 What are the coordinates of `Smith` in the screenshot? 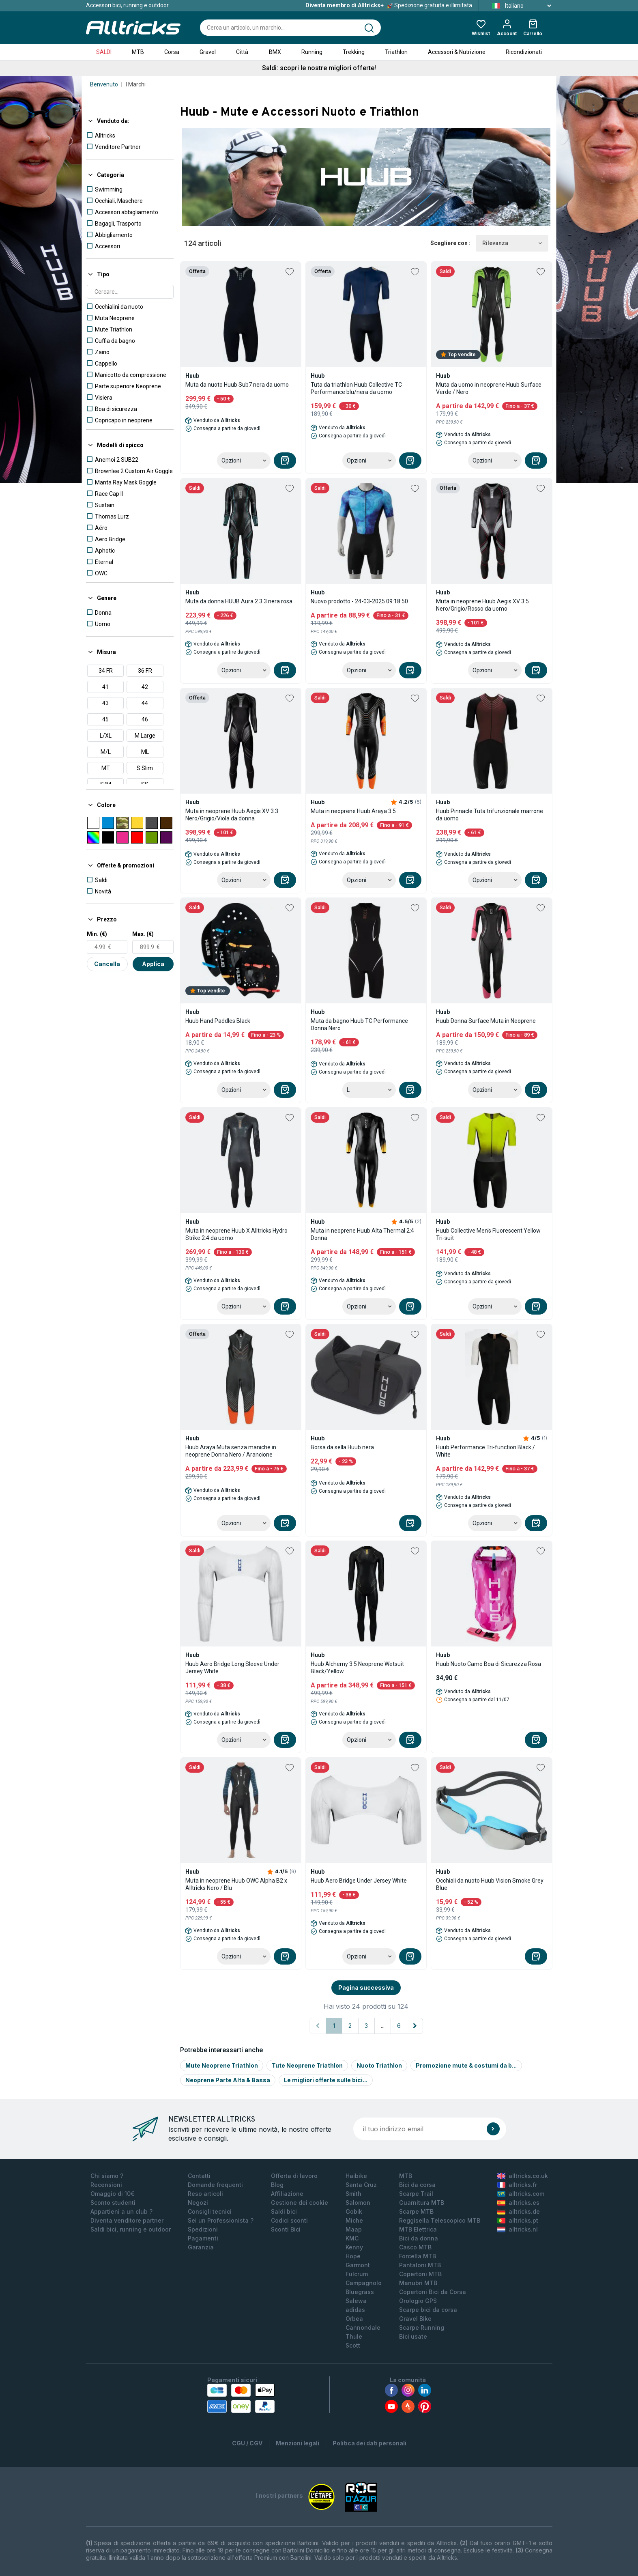 It's located at (353, 2193).